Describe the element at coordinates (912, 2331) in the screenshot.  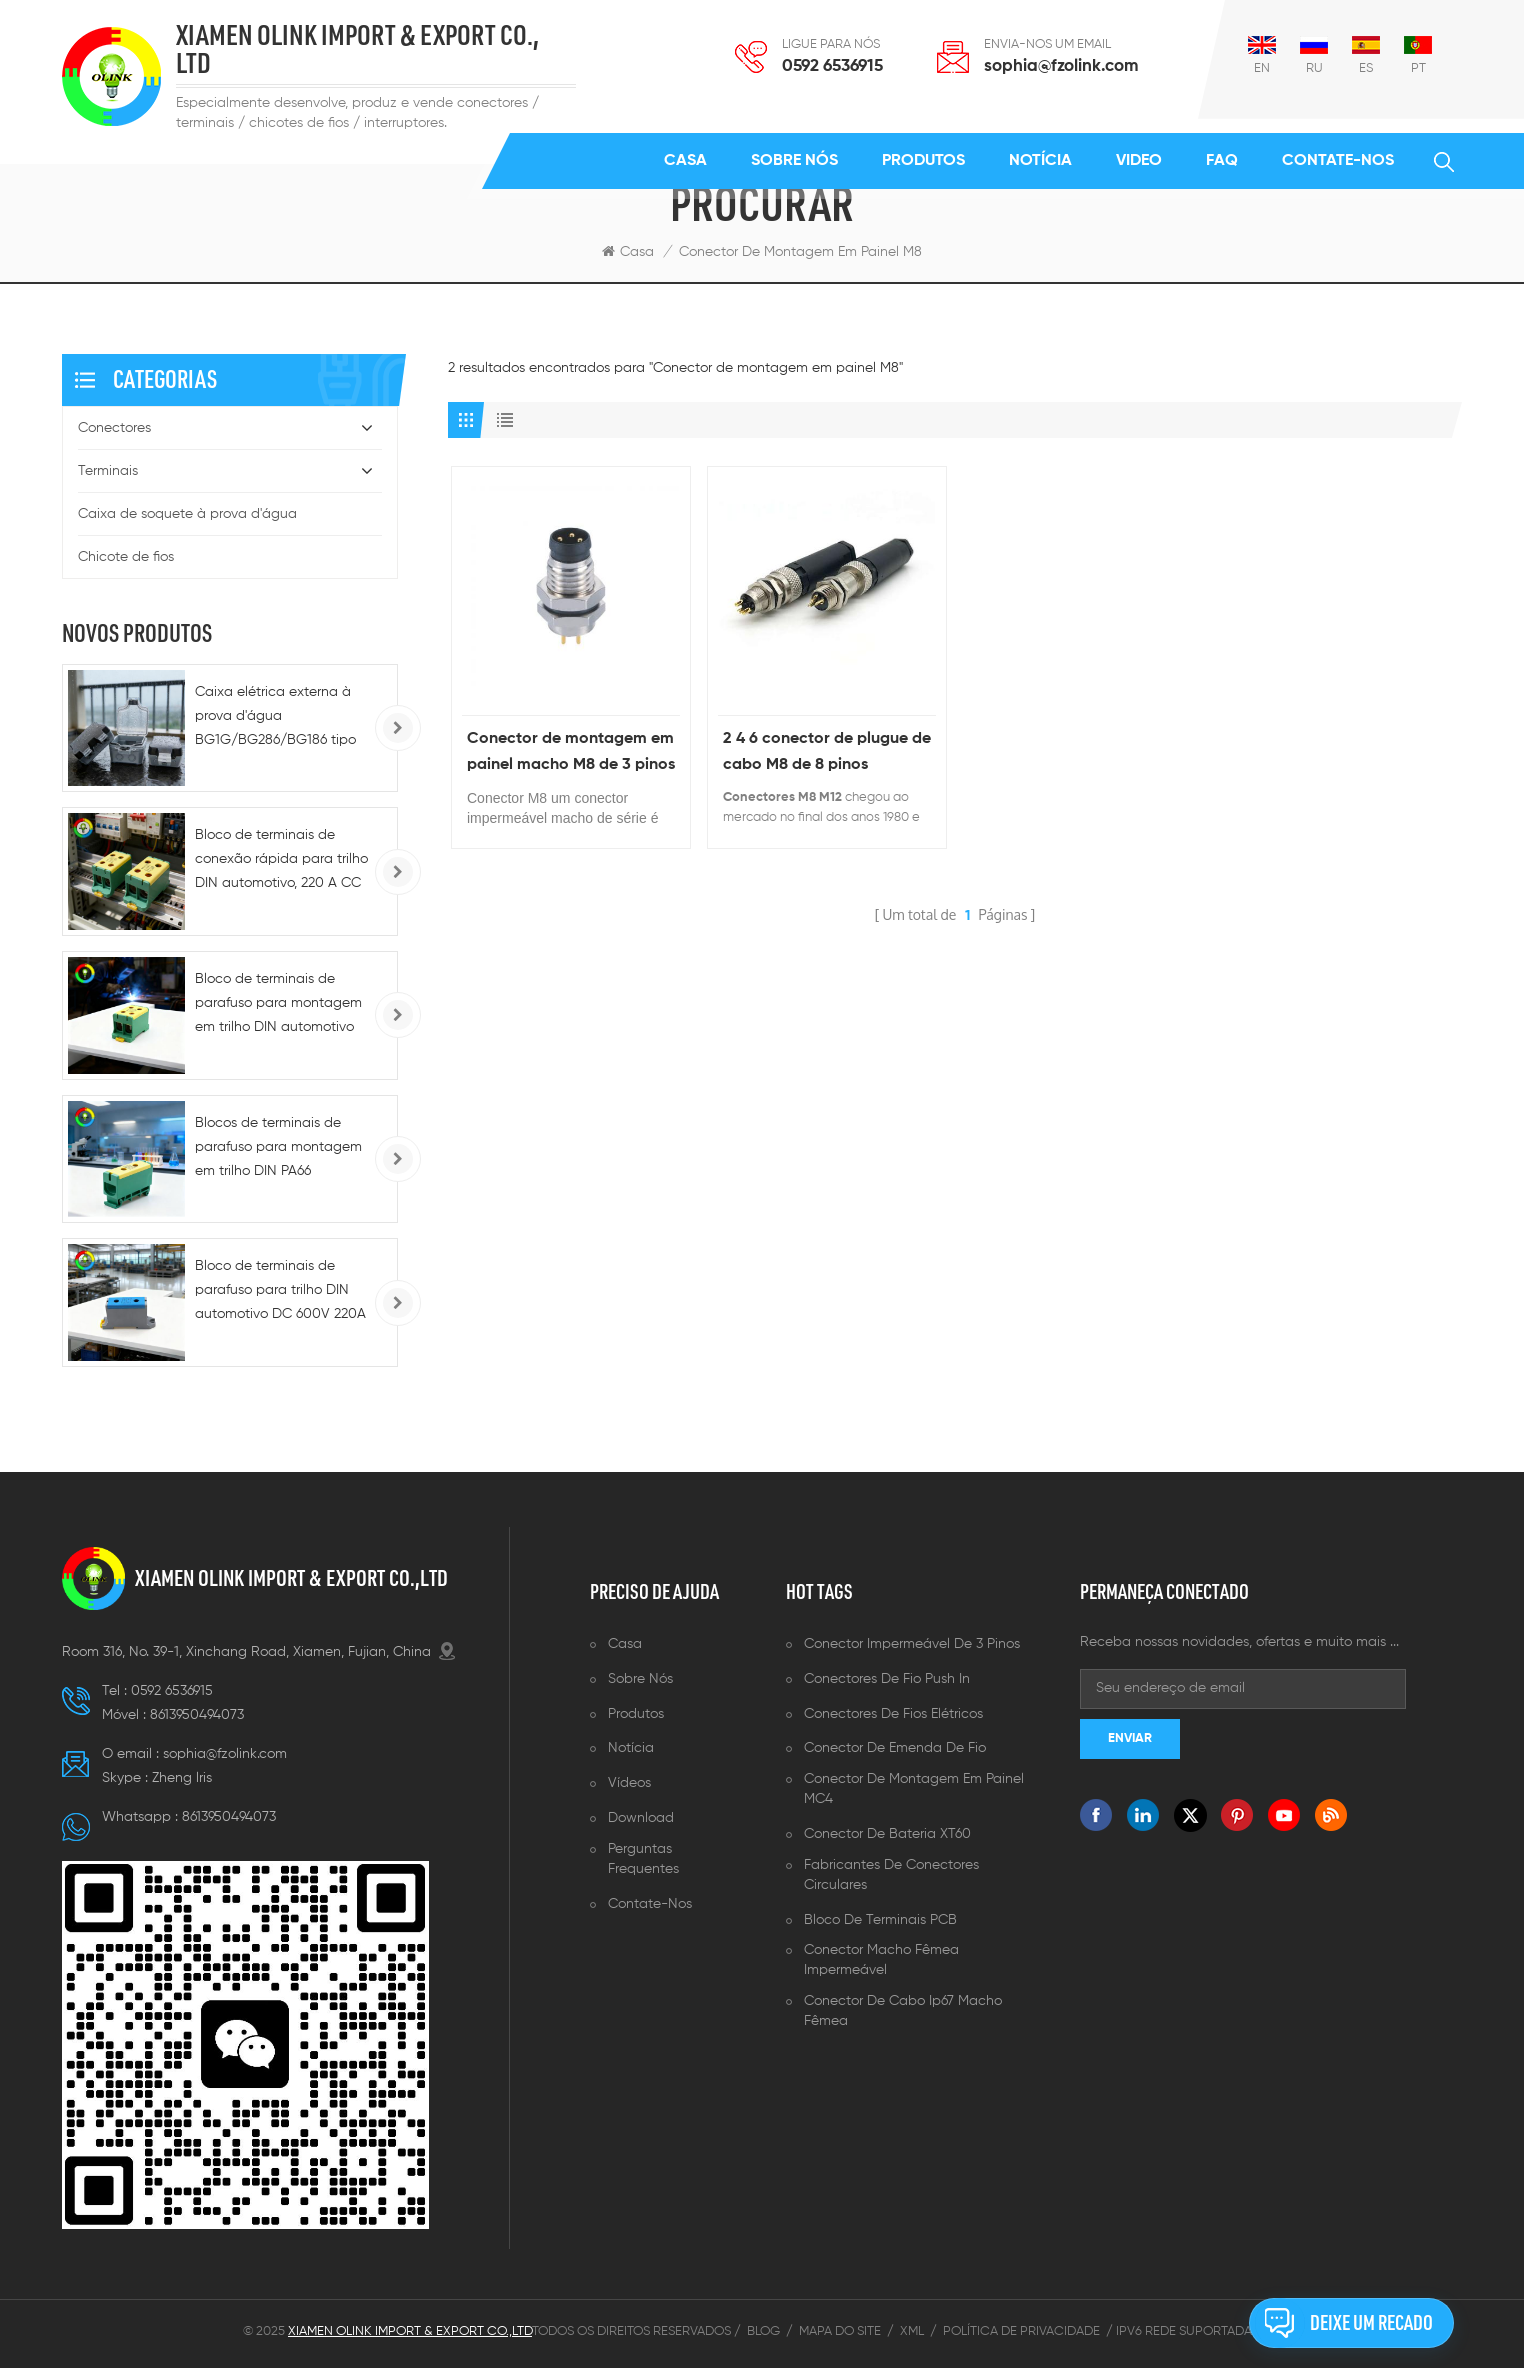
I see `XML` at that location.